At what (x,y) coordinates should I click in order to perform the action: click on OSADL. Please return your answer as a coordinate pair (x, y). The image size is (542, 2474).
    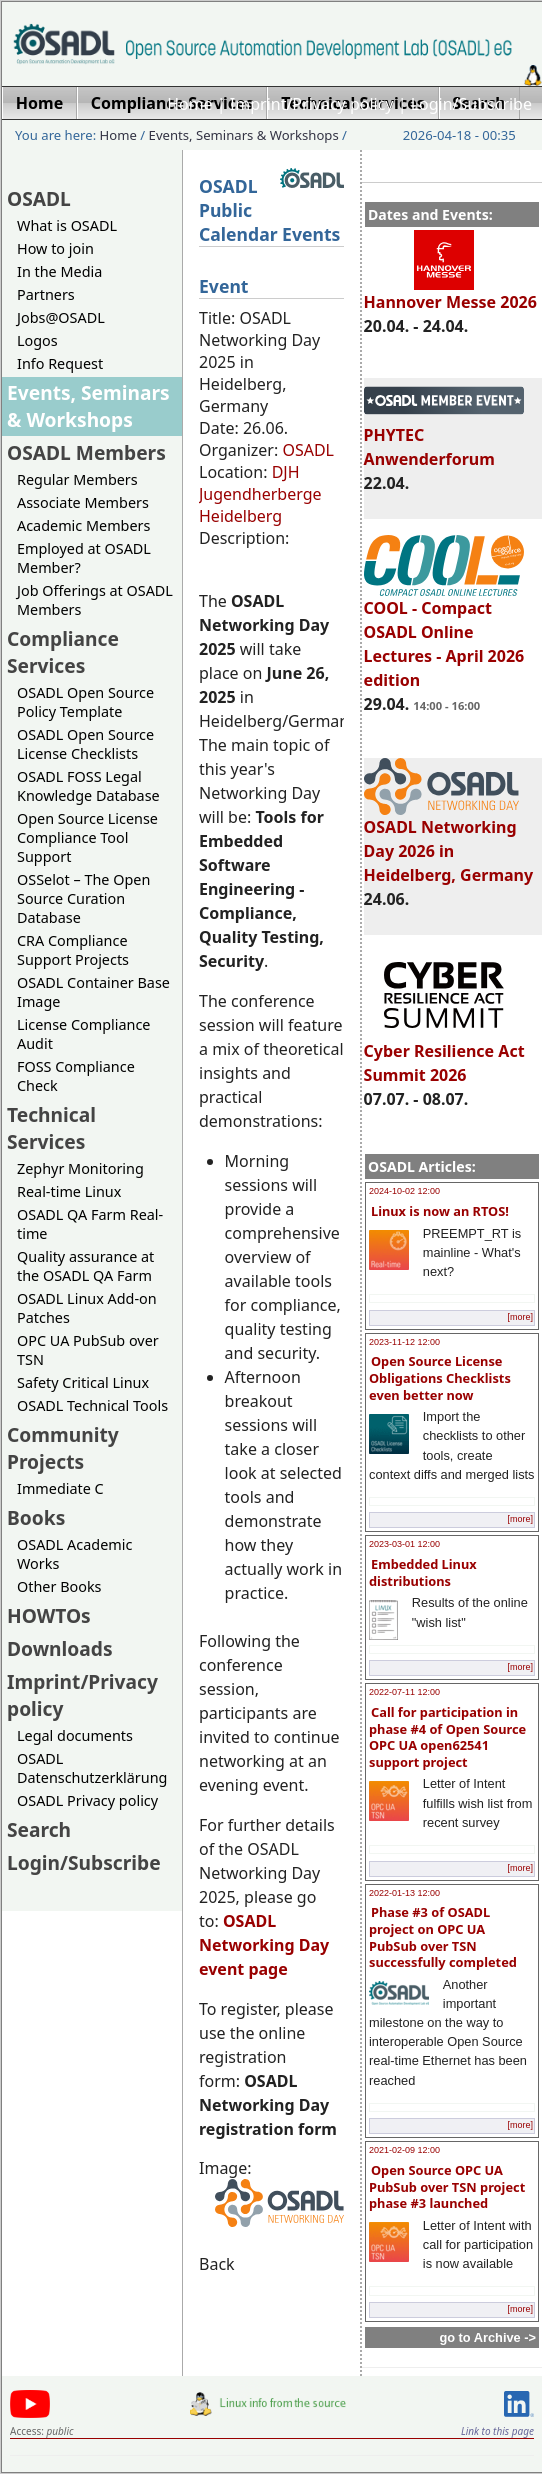
    Looking at the image, I should click on (39, 198).